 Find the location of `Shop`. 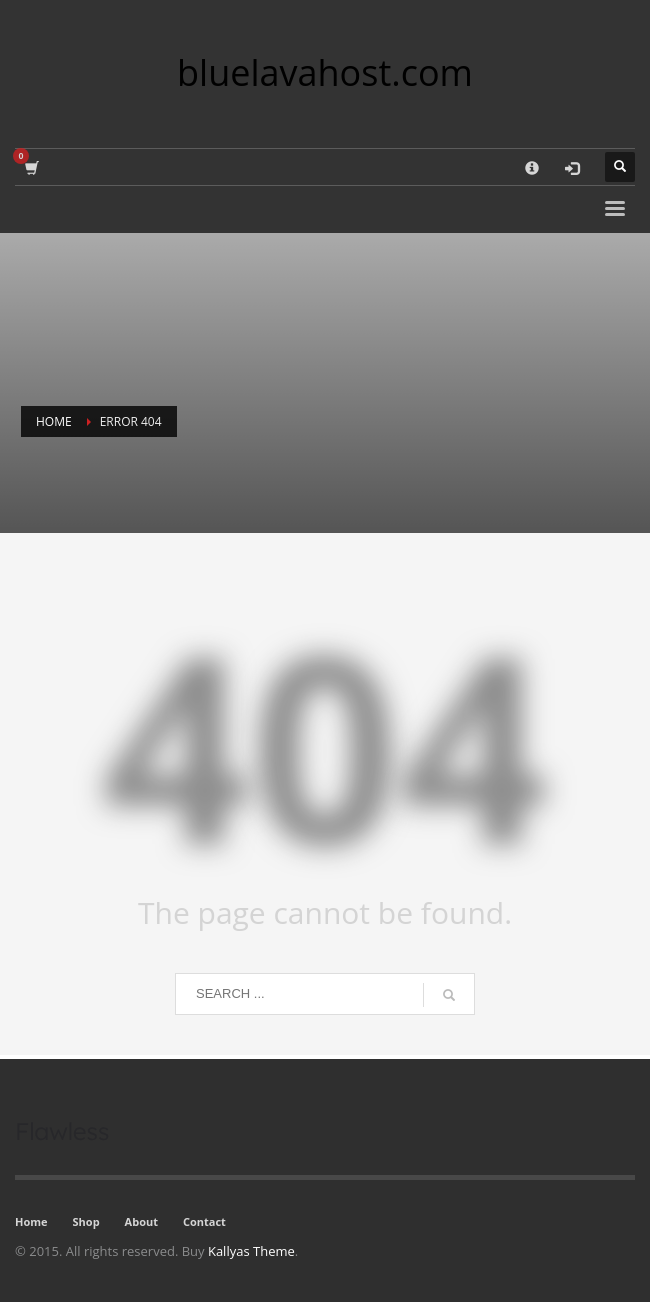

Shop is located at coordinates (86, 1221).